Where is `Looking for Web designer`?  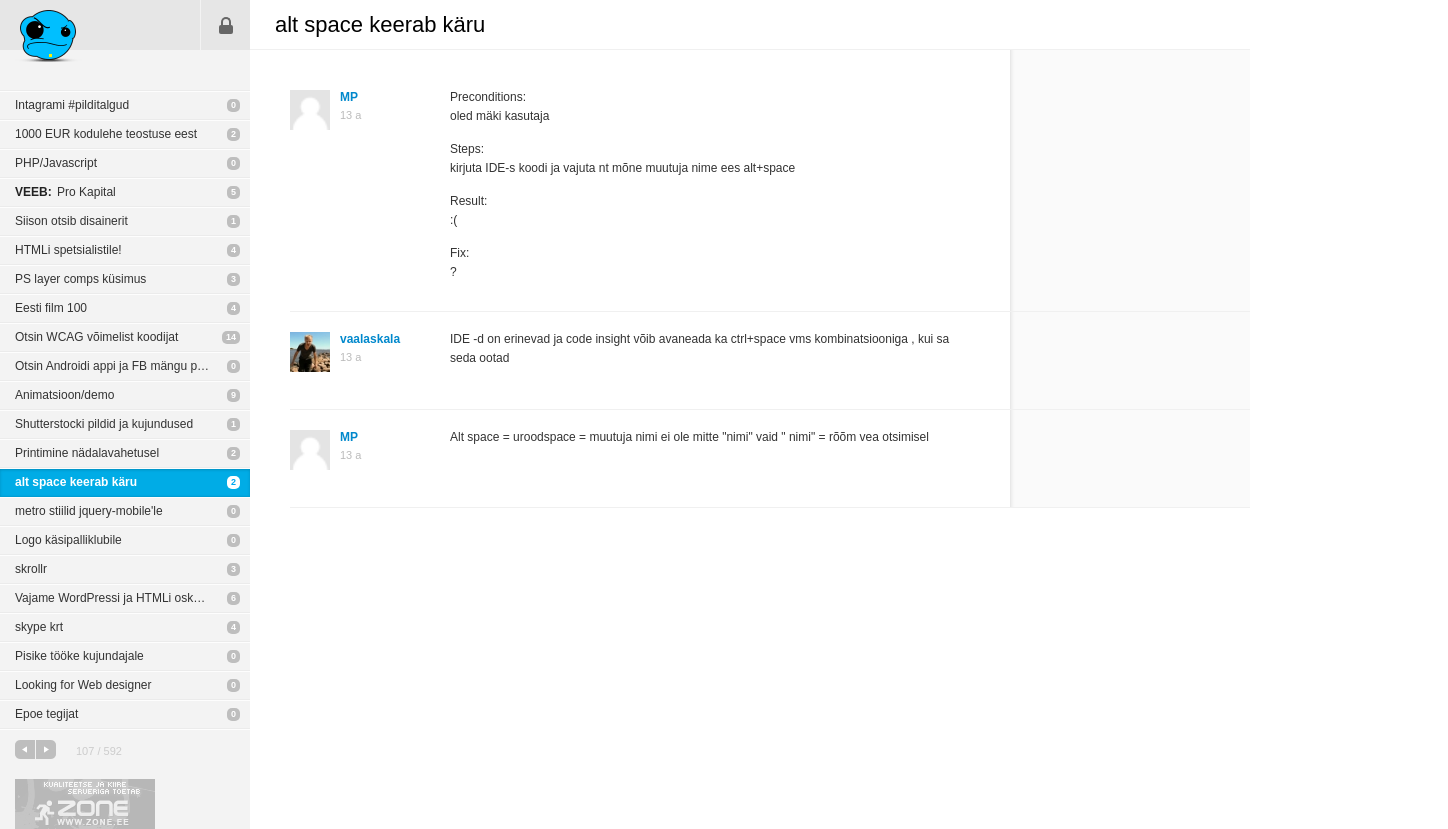 Looking for Web designer is located at coordinates (83, 685).